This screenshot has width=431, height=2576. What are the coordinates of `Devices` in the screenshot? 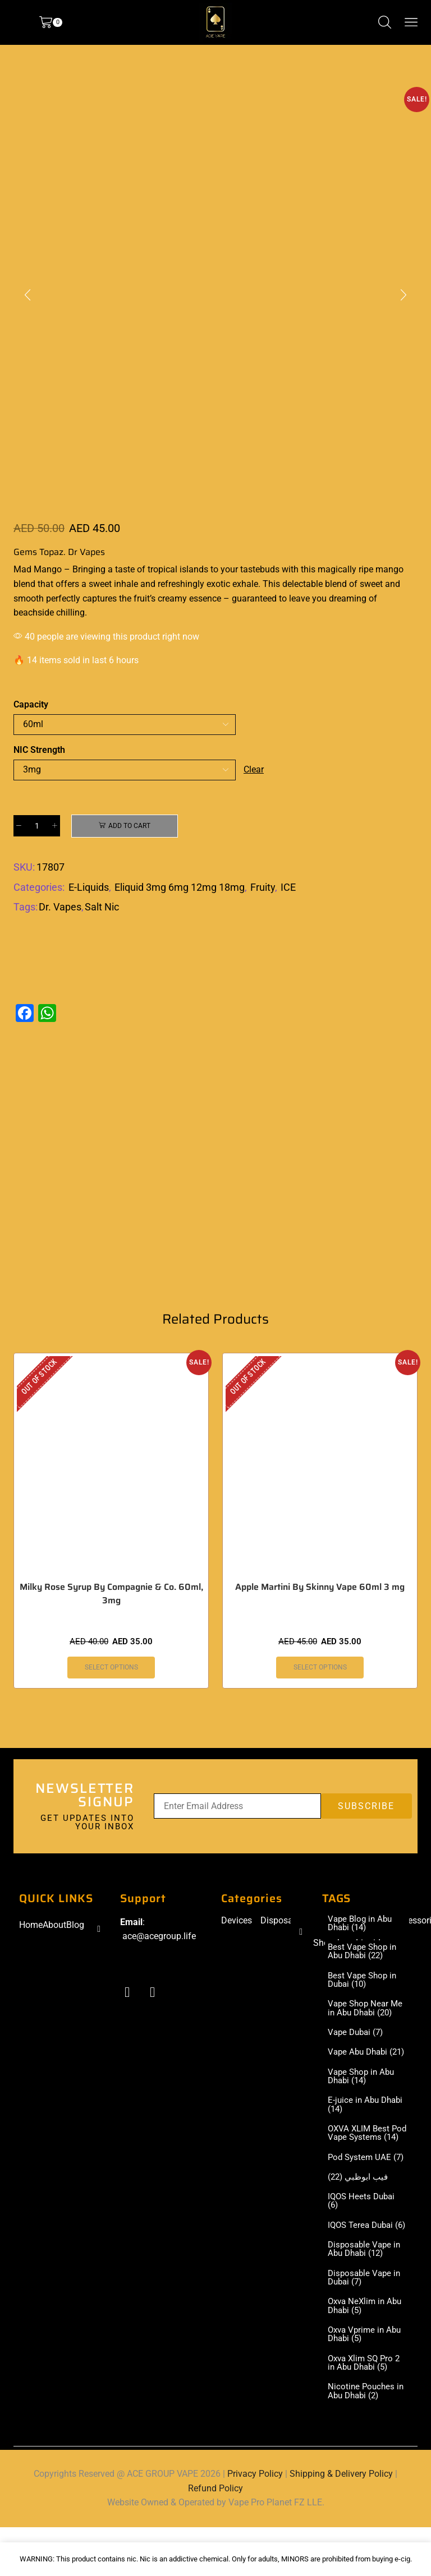 It's located at (236, 1921).